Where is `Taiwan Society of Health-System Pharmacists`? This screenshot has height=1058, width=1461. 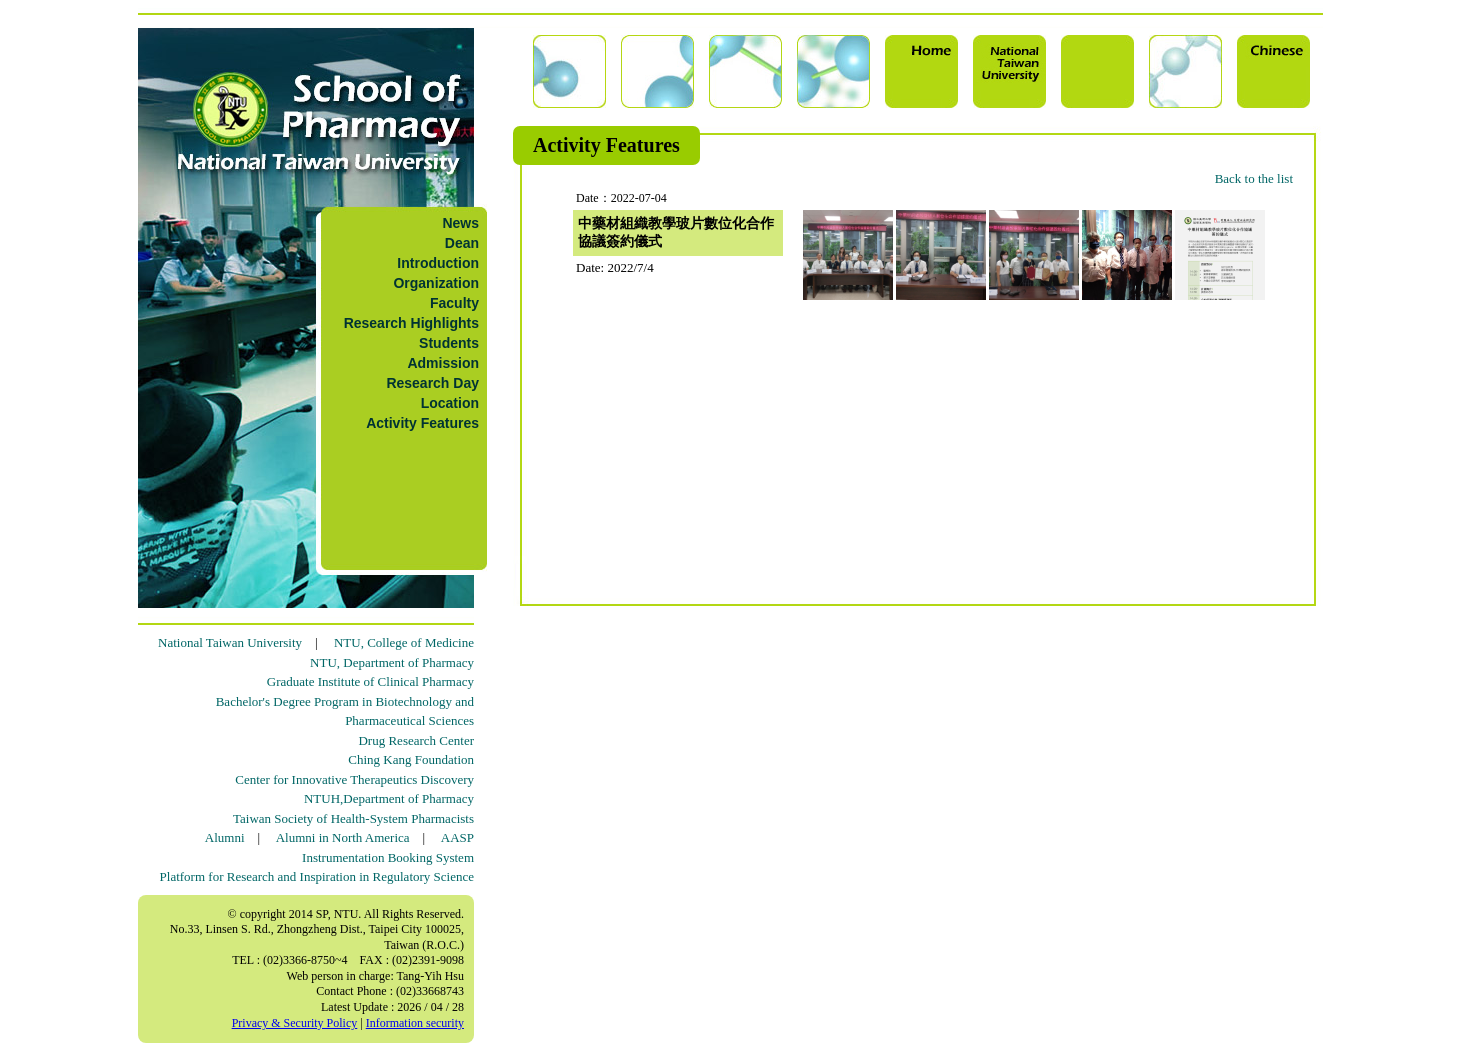 Taiwan Society of Health-System Pharmacists is located at coordinates (353, 818).